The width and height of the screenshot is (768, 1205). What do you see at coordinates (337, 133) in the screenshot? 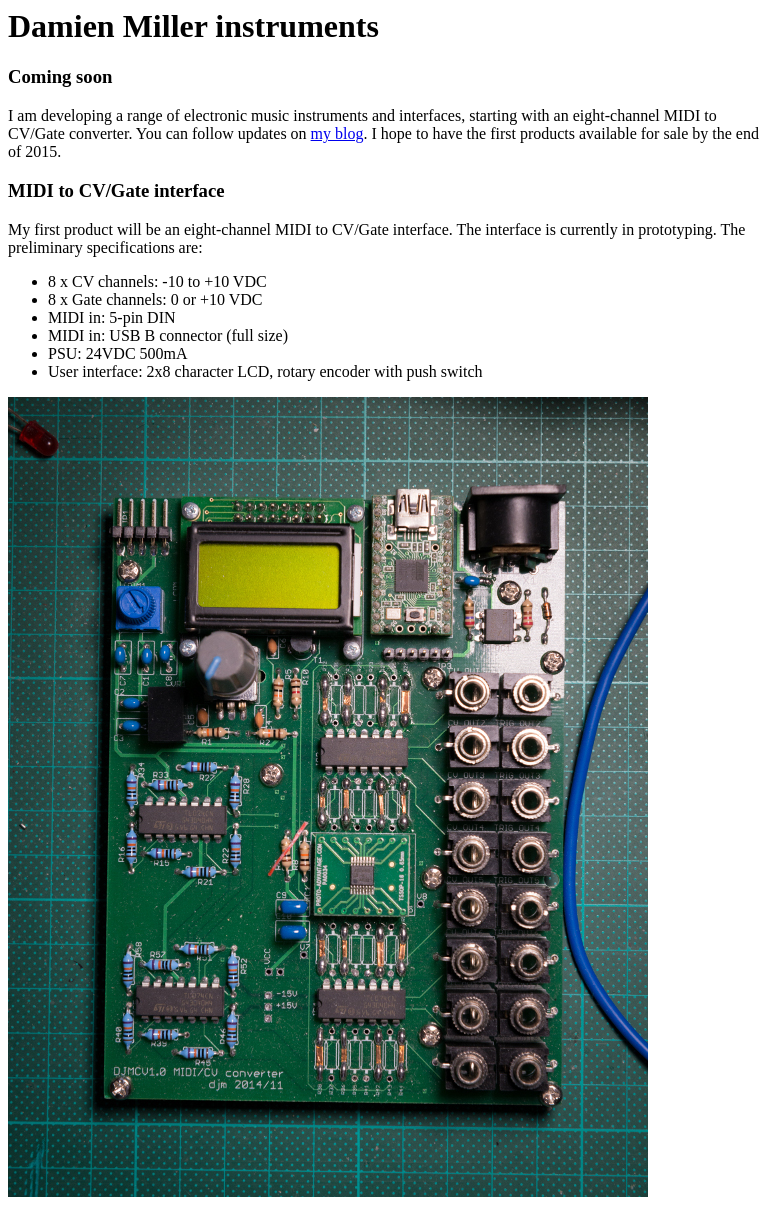
I see `my blog` at bounding box center [337, 133].